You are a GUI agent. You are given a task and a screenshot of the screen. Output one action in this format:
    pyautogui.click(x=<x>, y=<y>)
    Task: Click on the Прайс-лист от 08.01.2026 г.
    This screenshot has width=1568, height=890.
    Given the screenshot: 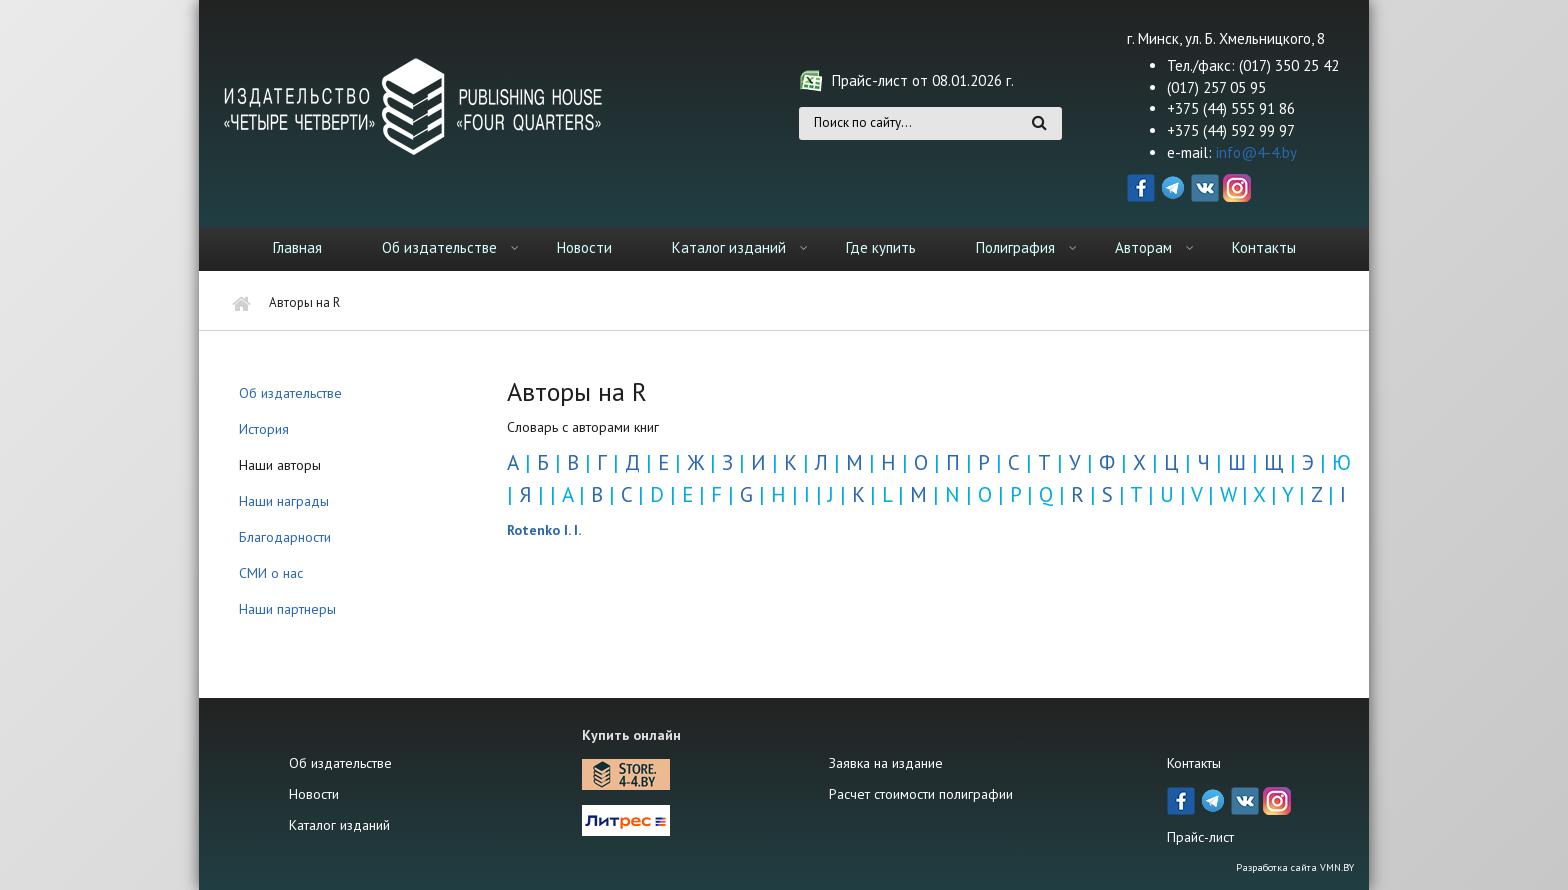 What is the action you would take?
    pyautogui.click(x=923, y=80)
    